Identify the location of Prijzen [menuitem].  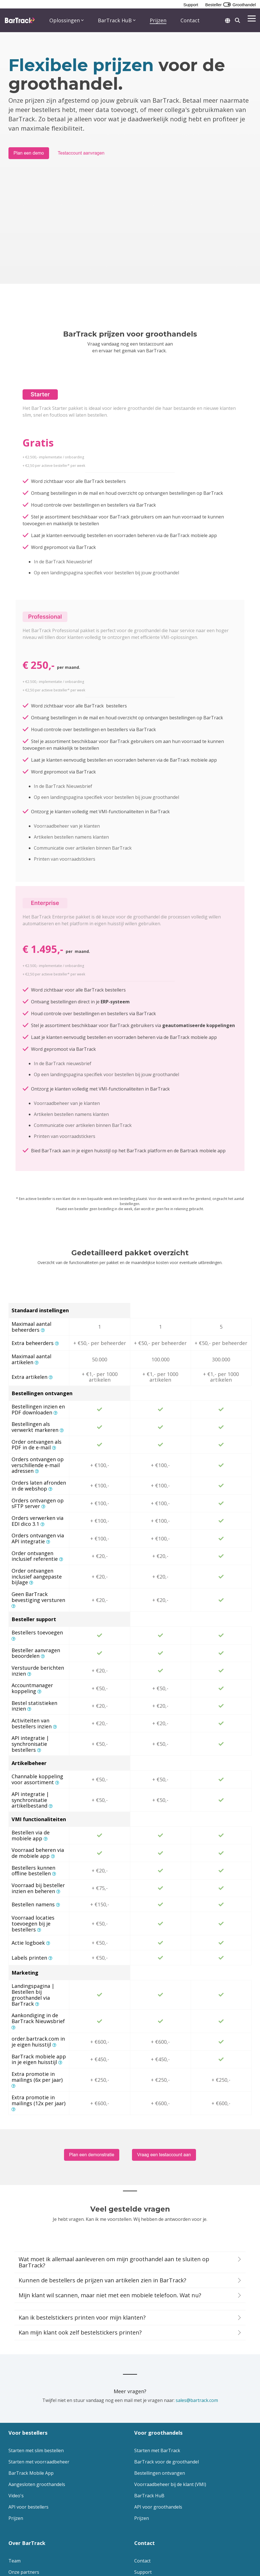
(15, 2419).